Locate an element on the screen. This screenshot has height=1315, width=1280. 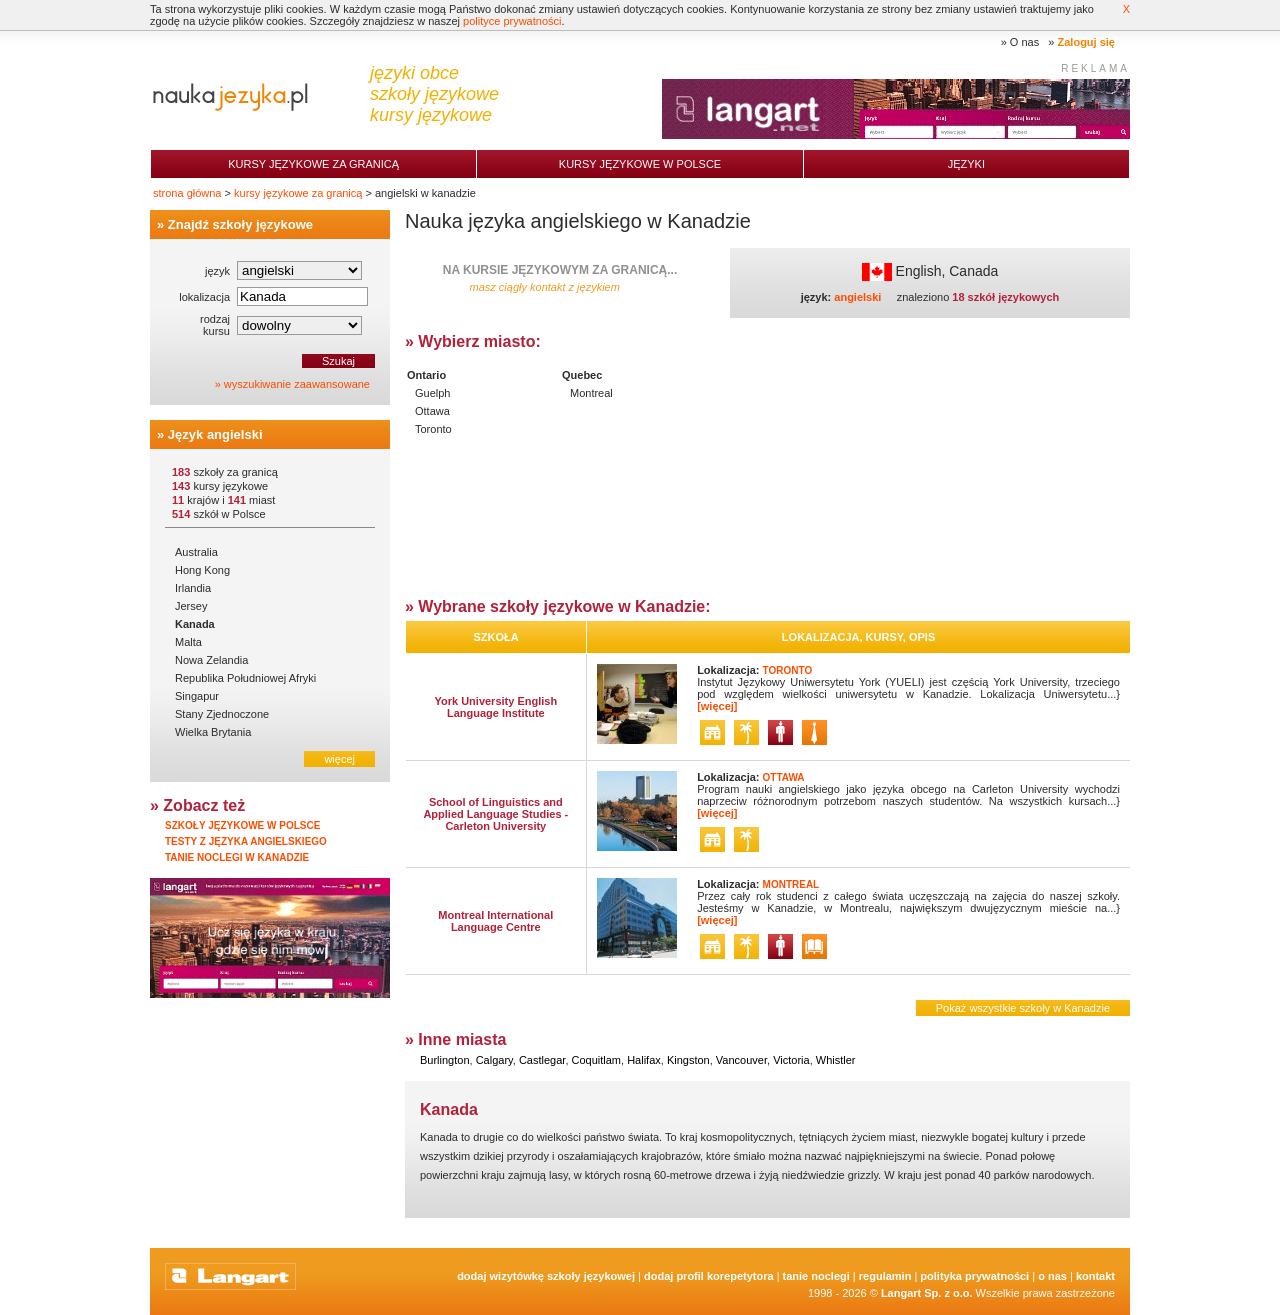
Victoria is located at coordinates (791, 1060).